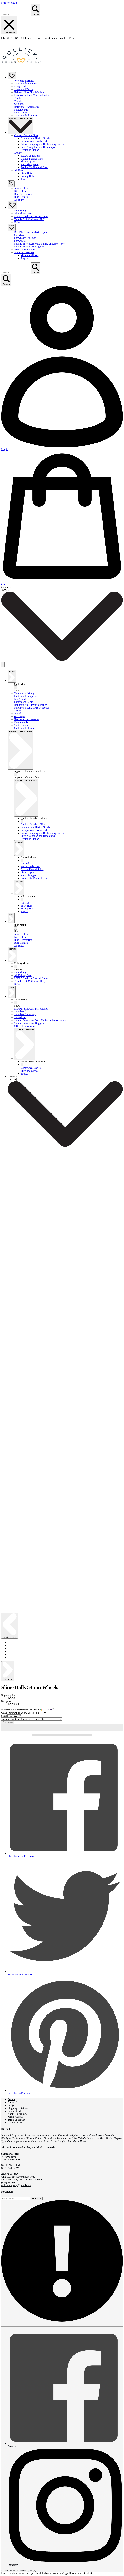 The image size is (124, 2576). What do you see at coordinates (3, 664) in the screenshot?
I see `[Menu]` at bounding box center [3, 664].